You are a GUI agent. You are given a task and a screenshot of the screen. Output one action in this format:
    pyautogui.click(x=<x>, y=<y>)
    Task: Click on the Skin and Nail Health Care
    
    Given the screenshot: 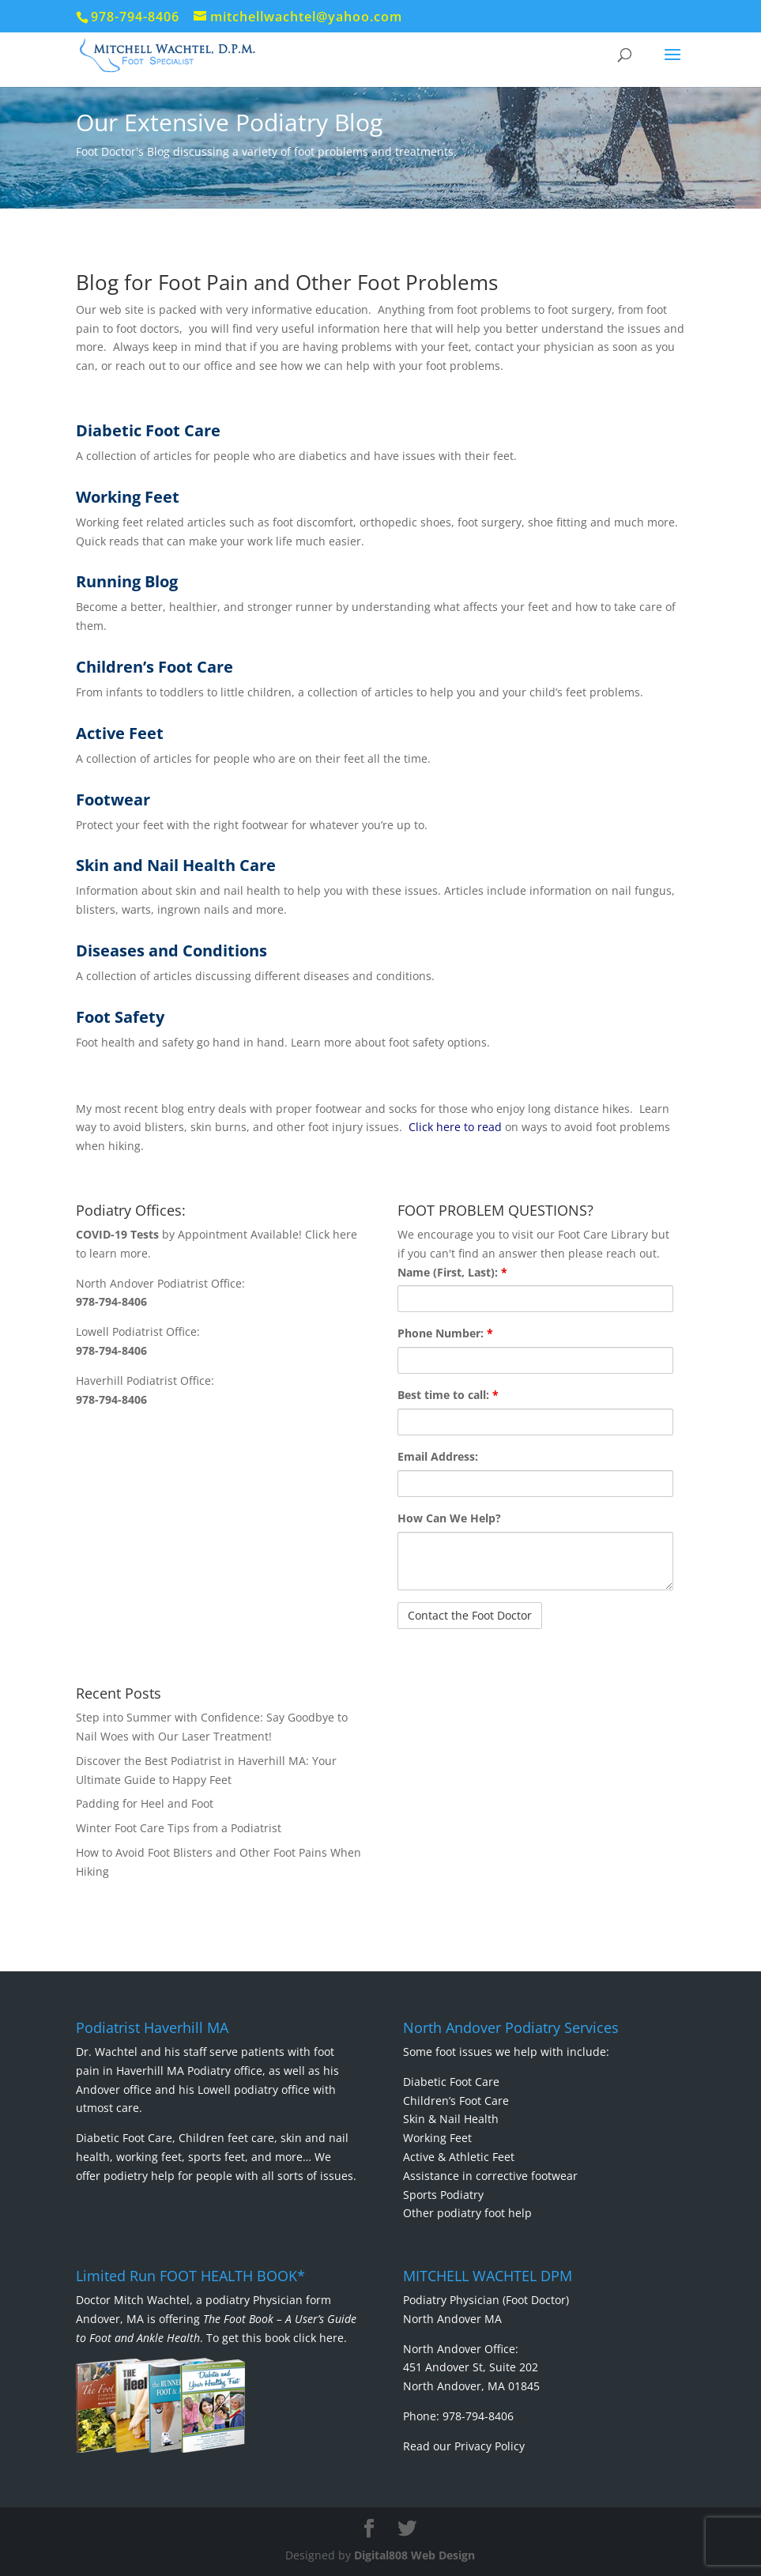 What is the action you would take?
    pyautogui.click(x=176, y=865)
    